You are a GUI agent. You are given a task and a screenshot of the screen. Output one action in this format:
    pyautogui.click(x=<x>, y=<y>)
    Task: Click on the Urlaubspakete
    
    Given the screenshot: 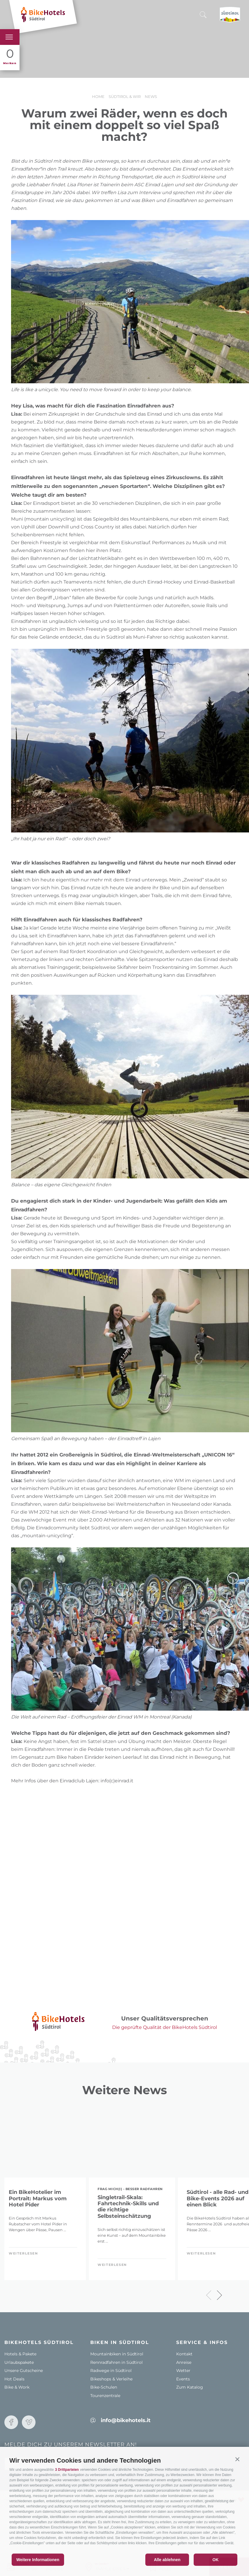 What is the action you would take?
    pyautogui.click(x=19, y=2362)
    